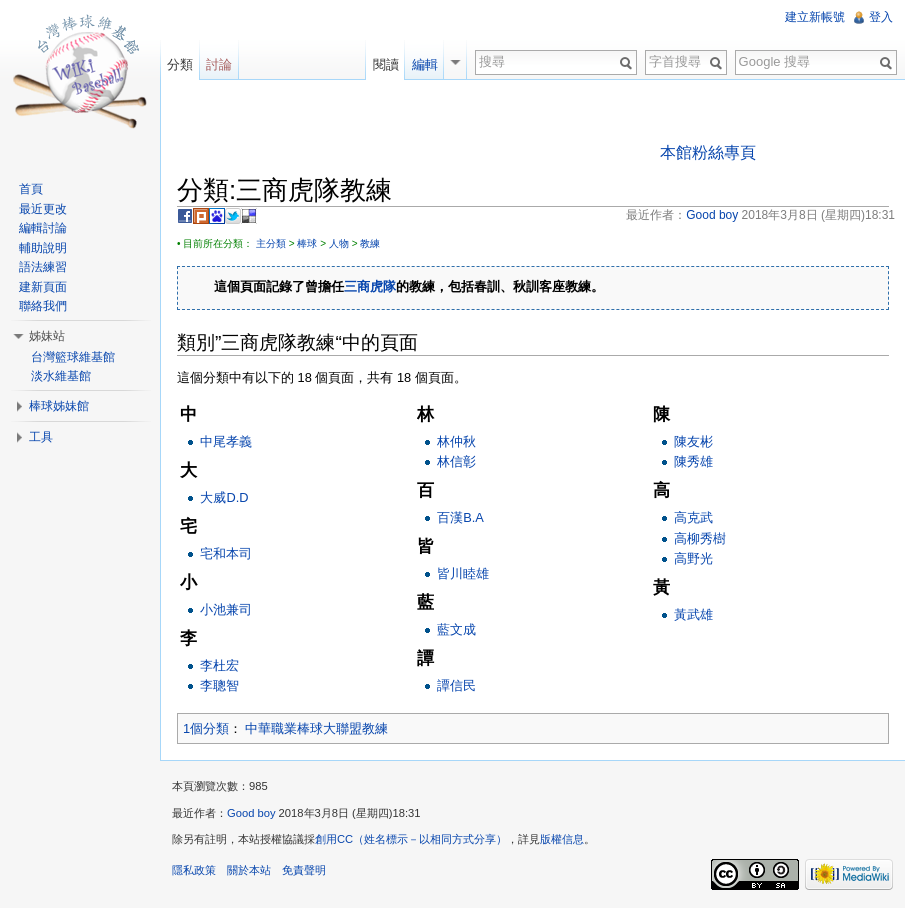  What do you see at coordinates (59, 406) in the screenshot?
I see `棒球姊妹館` at bounding box center [59, 406].